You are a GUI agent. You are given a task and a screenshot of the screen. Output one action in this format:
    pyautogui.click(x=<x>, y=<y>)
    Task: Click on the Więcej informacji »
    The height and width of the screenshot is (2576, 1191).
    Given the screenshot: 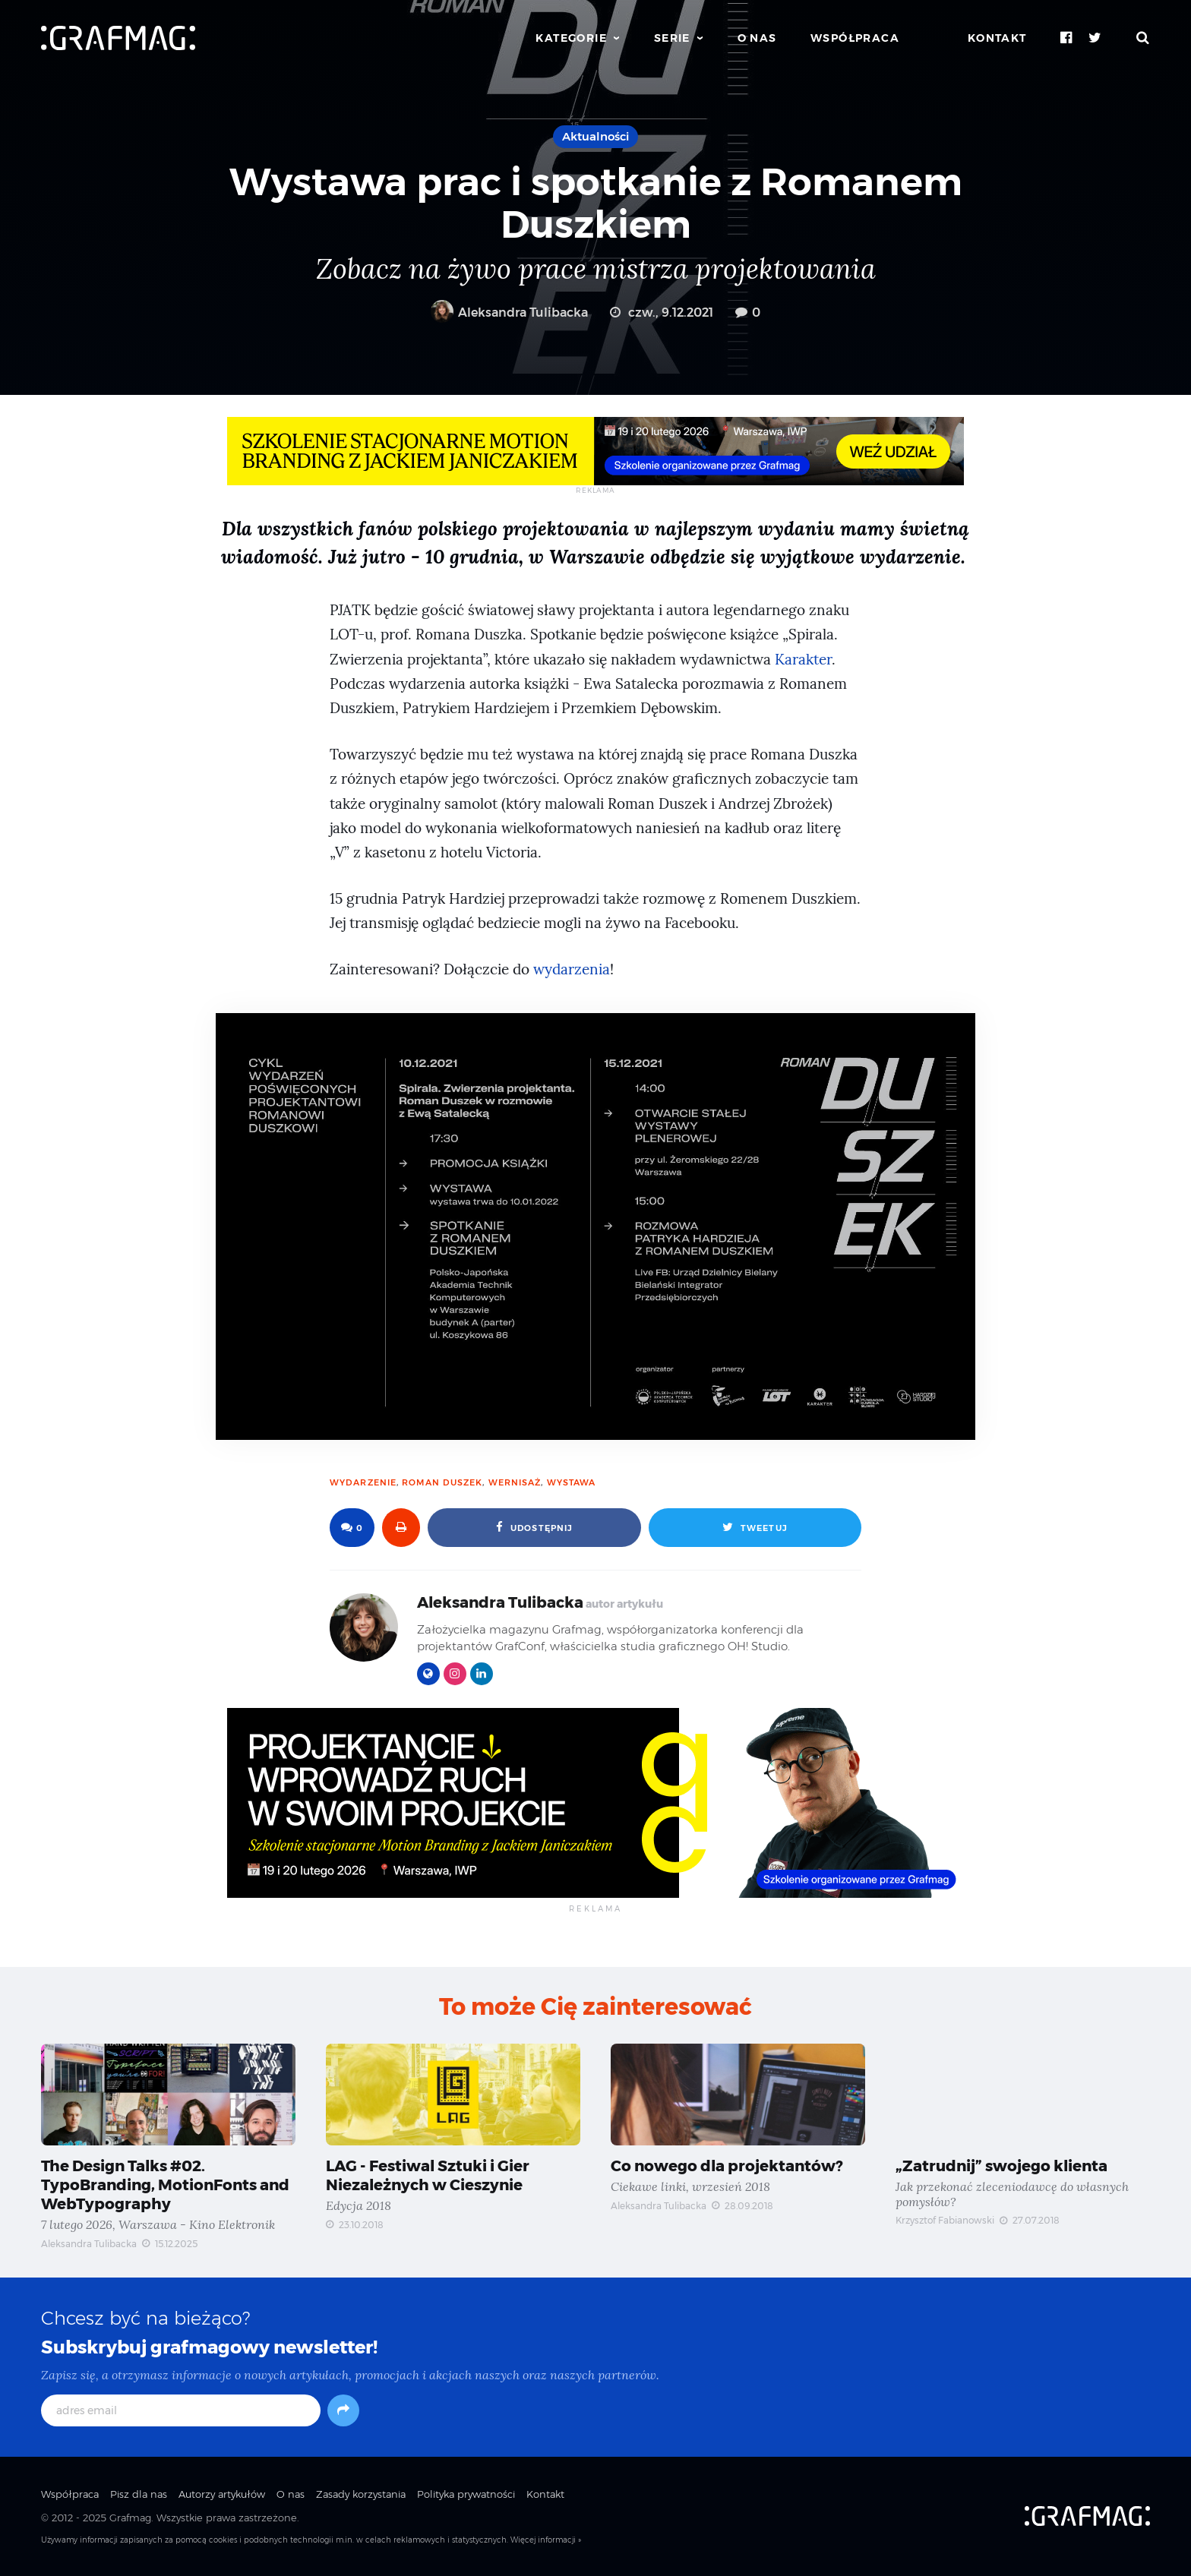 What is the action you would take?
    pyautogui.click(x=545, y=2540)
    